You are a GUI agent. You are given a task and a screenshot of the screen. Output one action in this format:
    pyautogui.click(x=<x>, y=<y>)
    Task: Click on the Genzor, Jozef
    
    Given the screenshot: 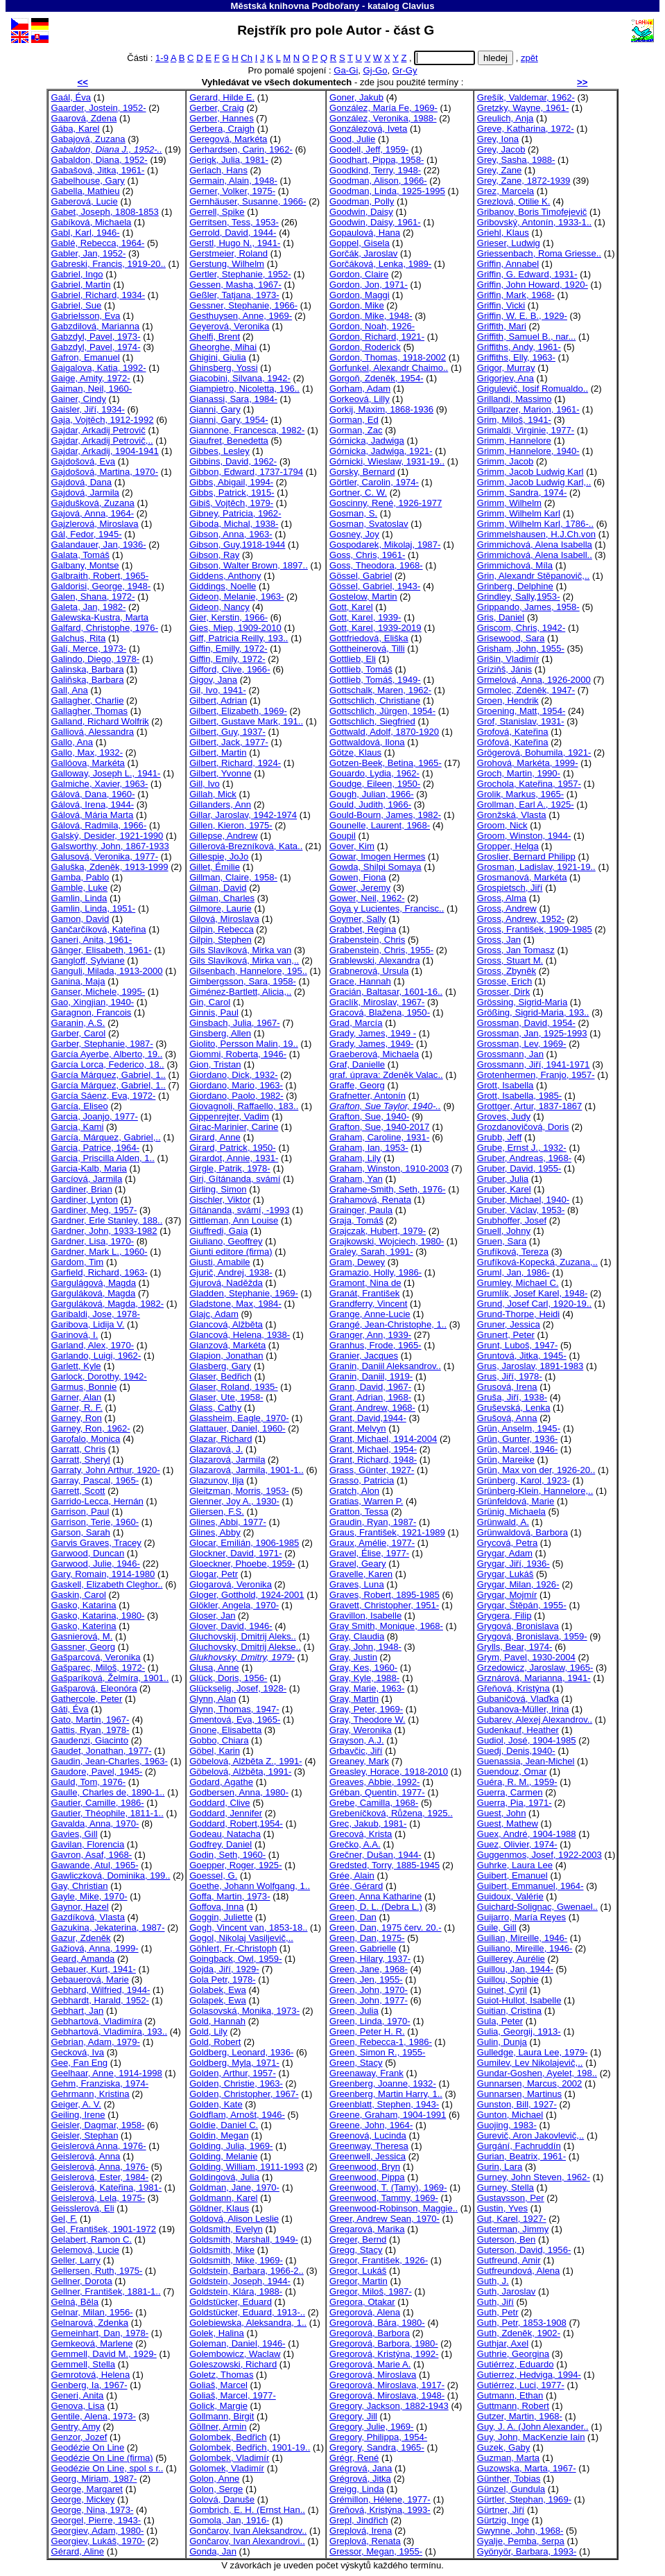 What is the action you would take?
    pyautogui.click(x=79, y=2437)
    